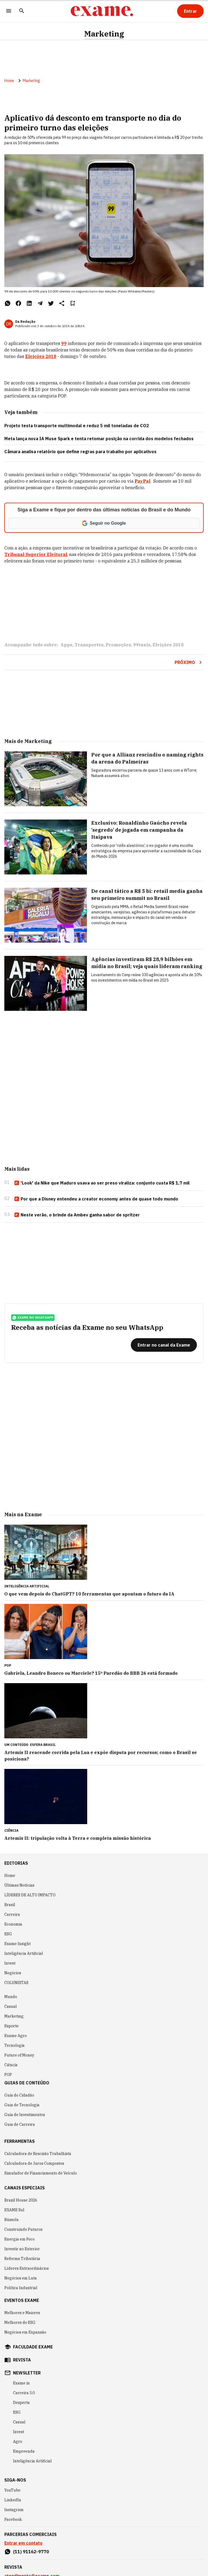 Image resolution: width=208 pixels, height=2576 pixels. I want to click on Empreenda, so click(24, 2451).